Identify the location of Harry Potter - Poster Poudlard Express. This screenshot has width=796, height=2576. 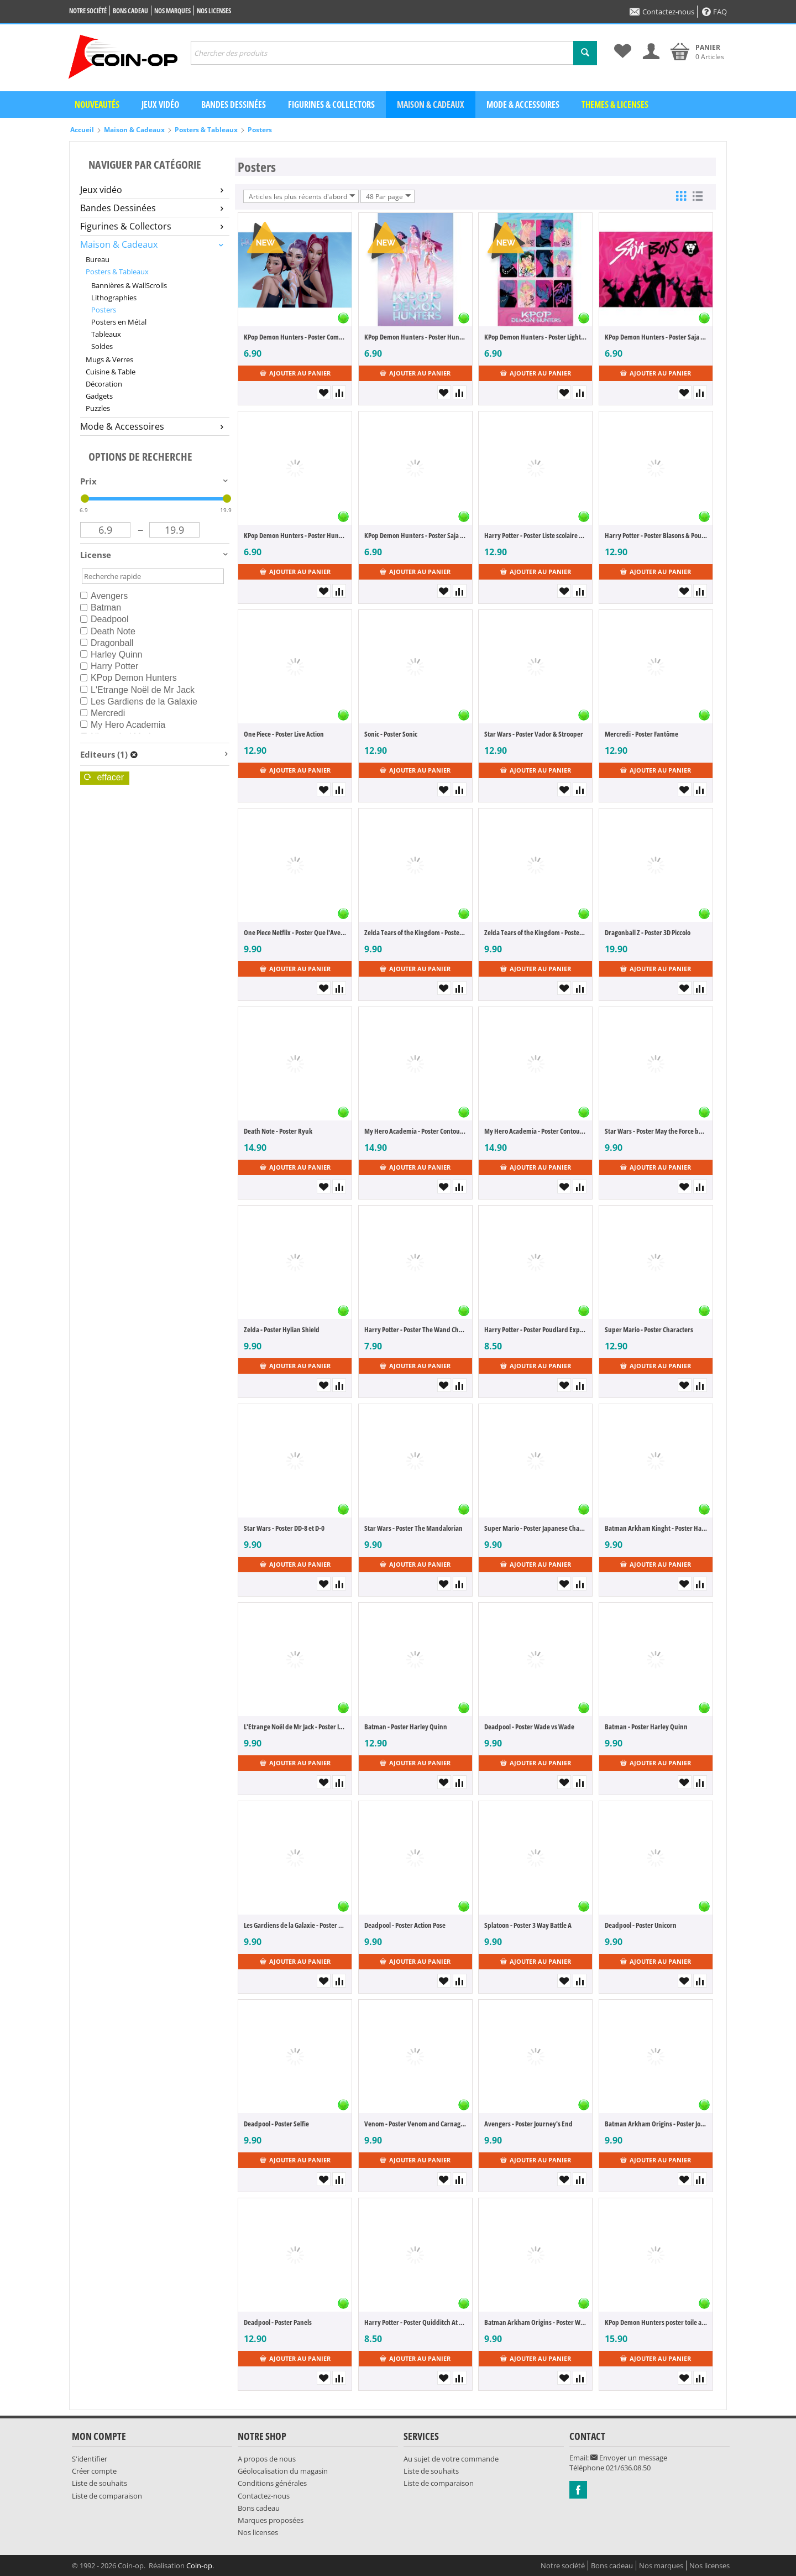
(535, 1329).